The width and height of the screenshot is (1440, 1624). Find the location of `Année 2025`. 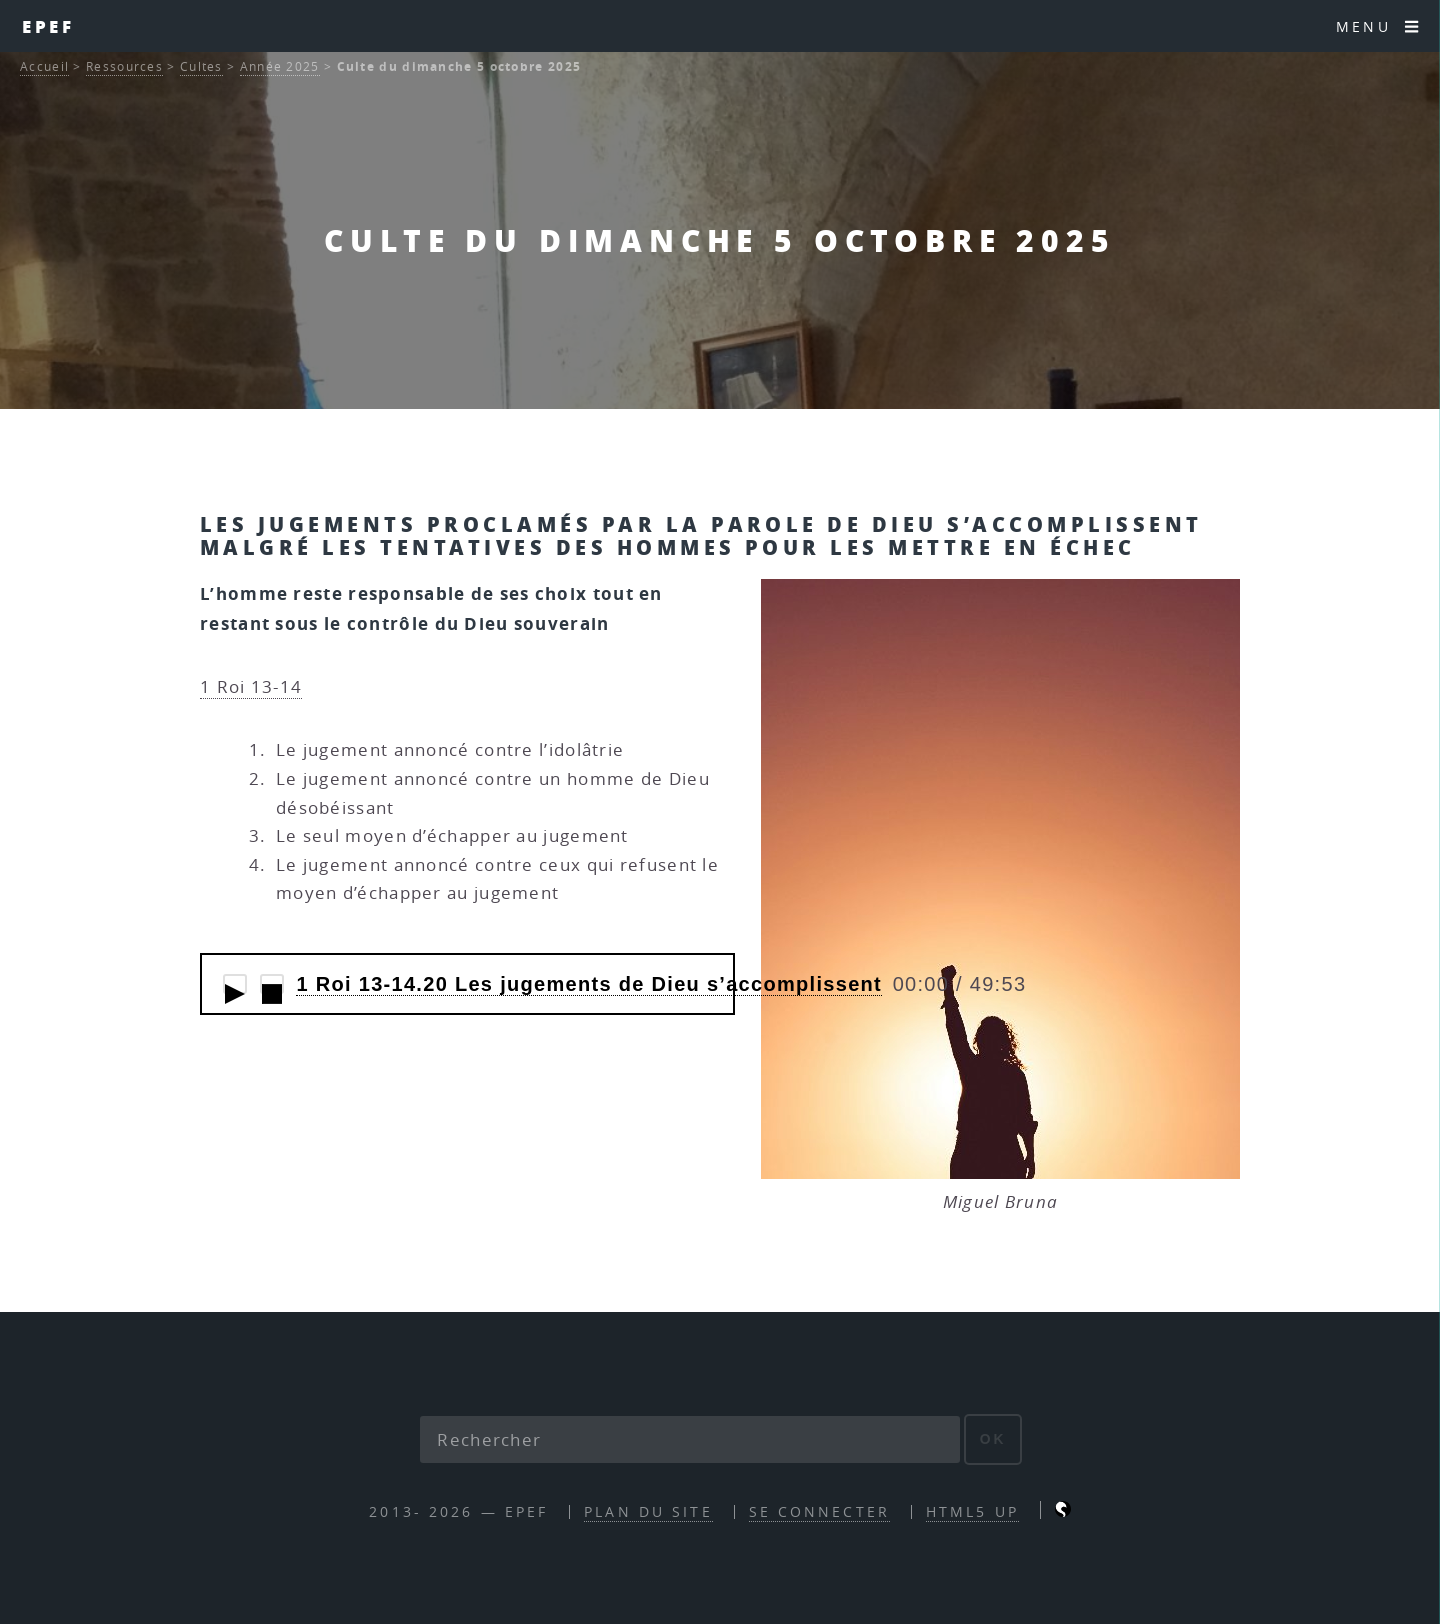

Année 2025 is located at coordinates (280, 66).